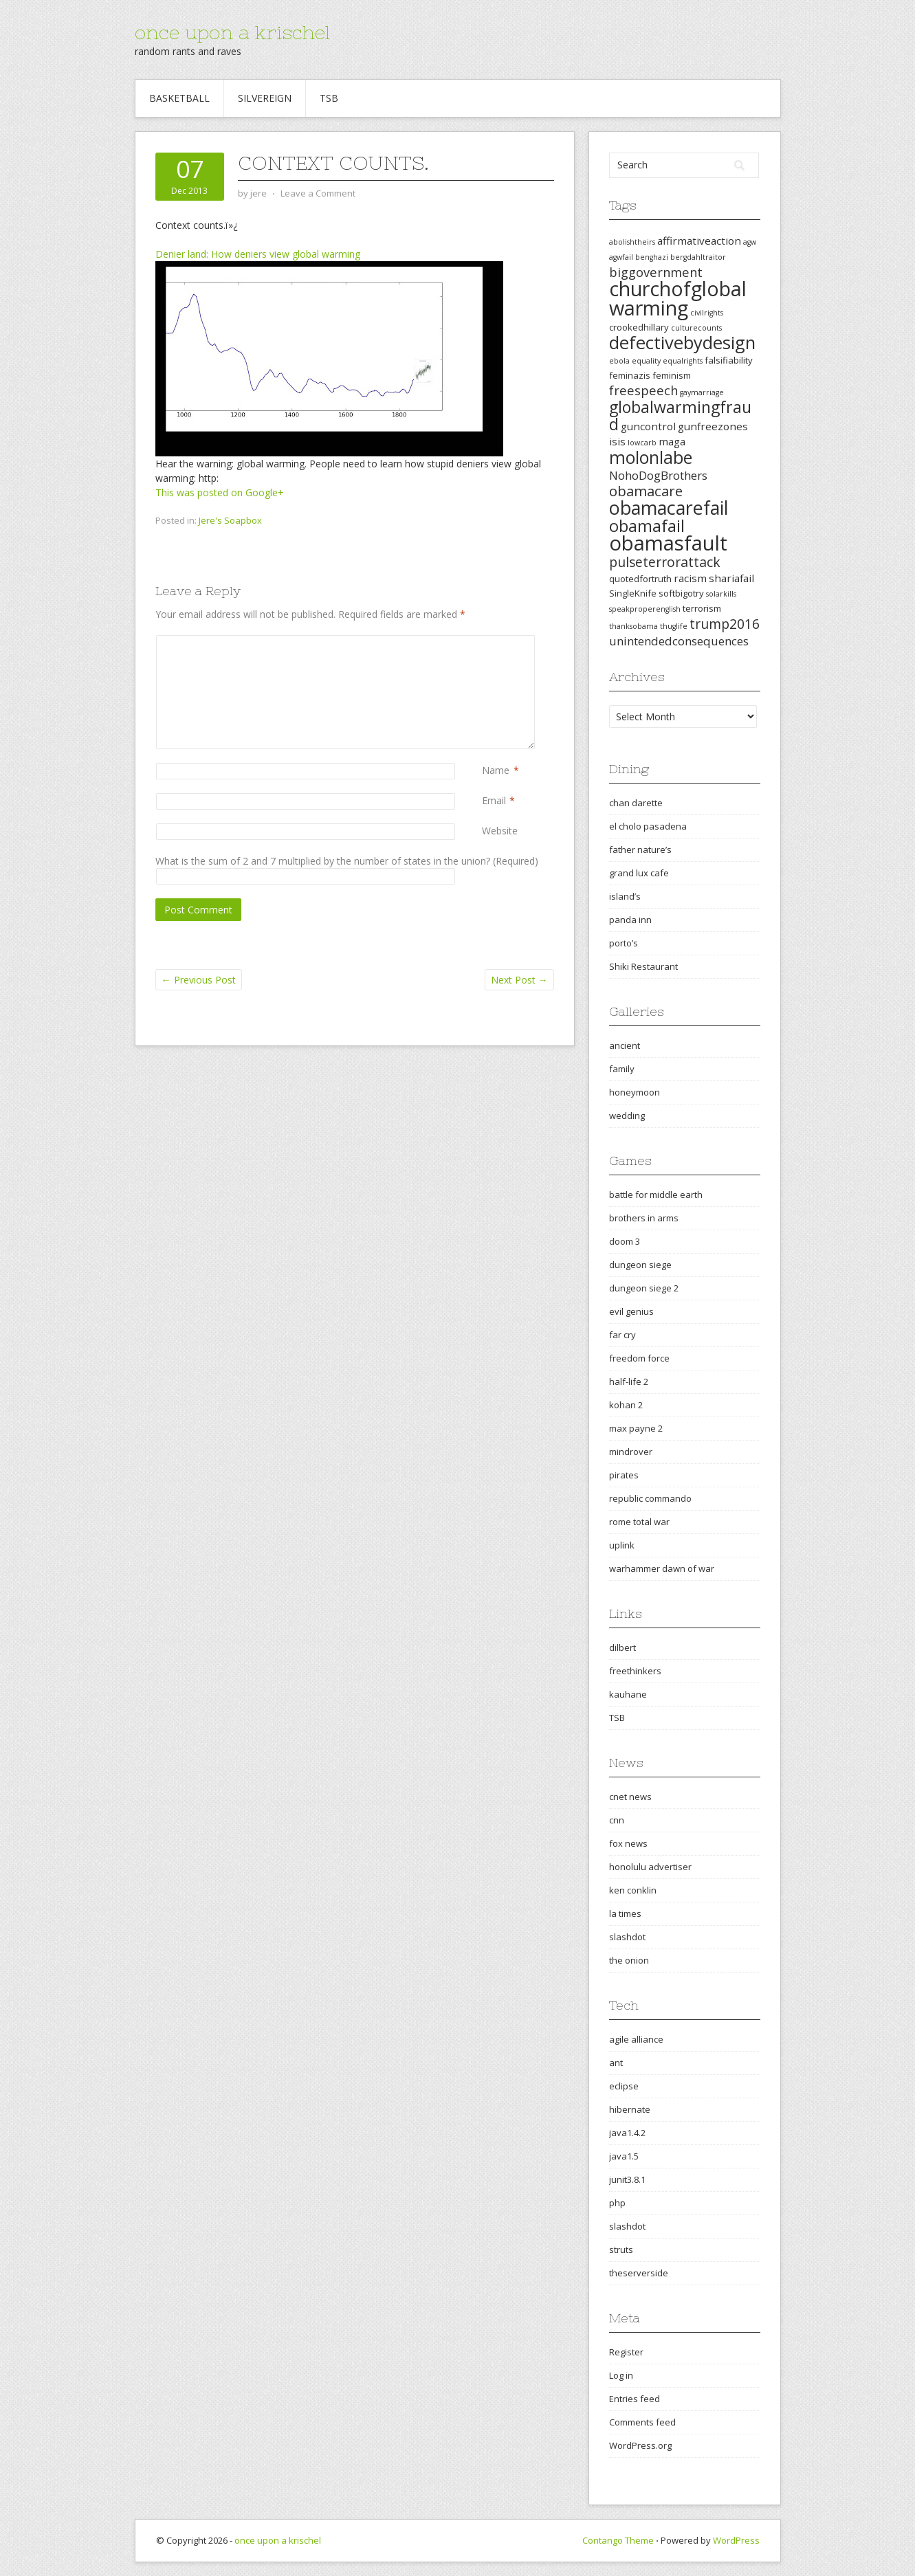 This screenshot has width=915, height=2576. I want to click on Register, so click(626, 2352).